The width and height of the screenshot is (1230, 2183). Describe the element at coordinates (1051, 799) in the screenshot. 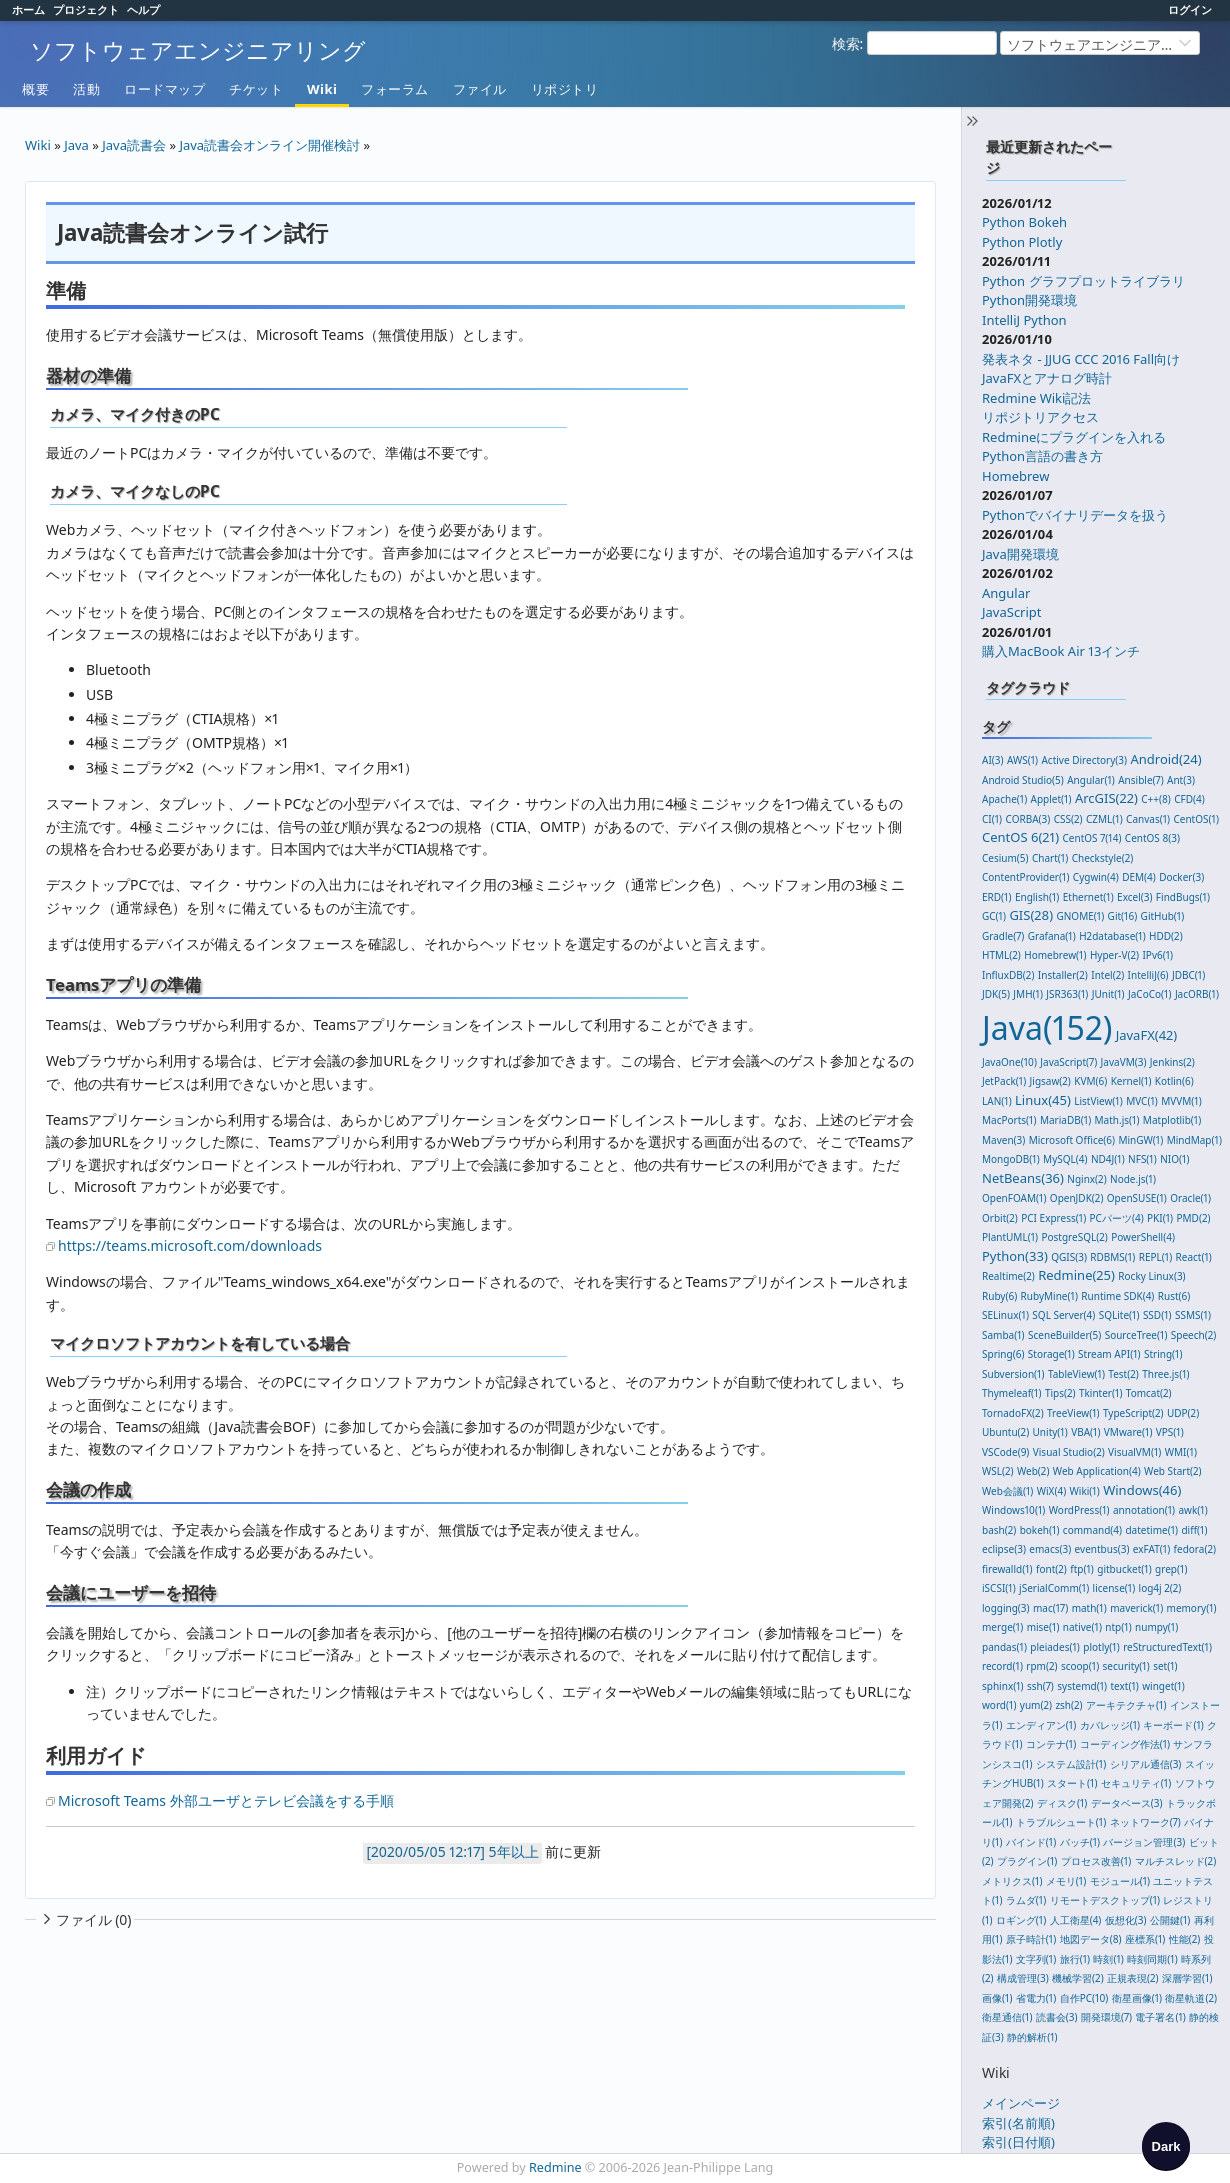

I see `Applet(1)` at that location.